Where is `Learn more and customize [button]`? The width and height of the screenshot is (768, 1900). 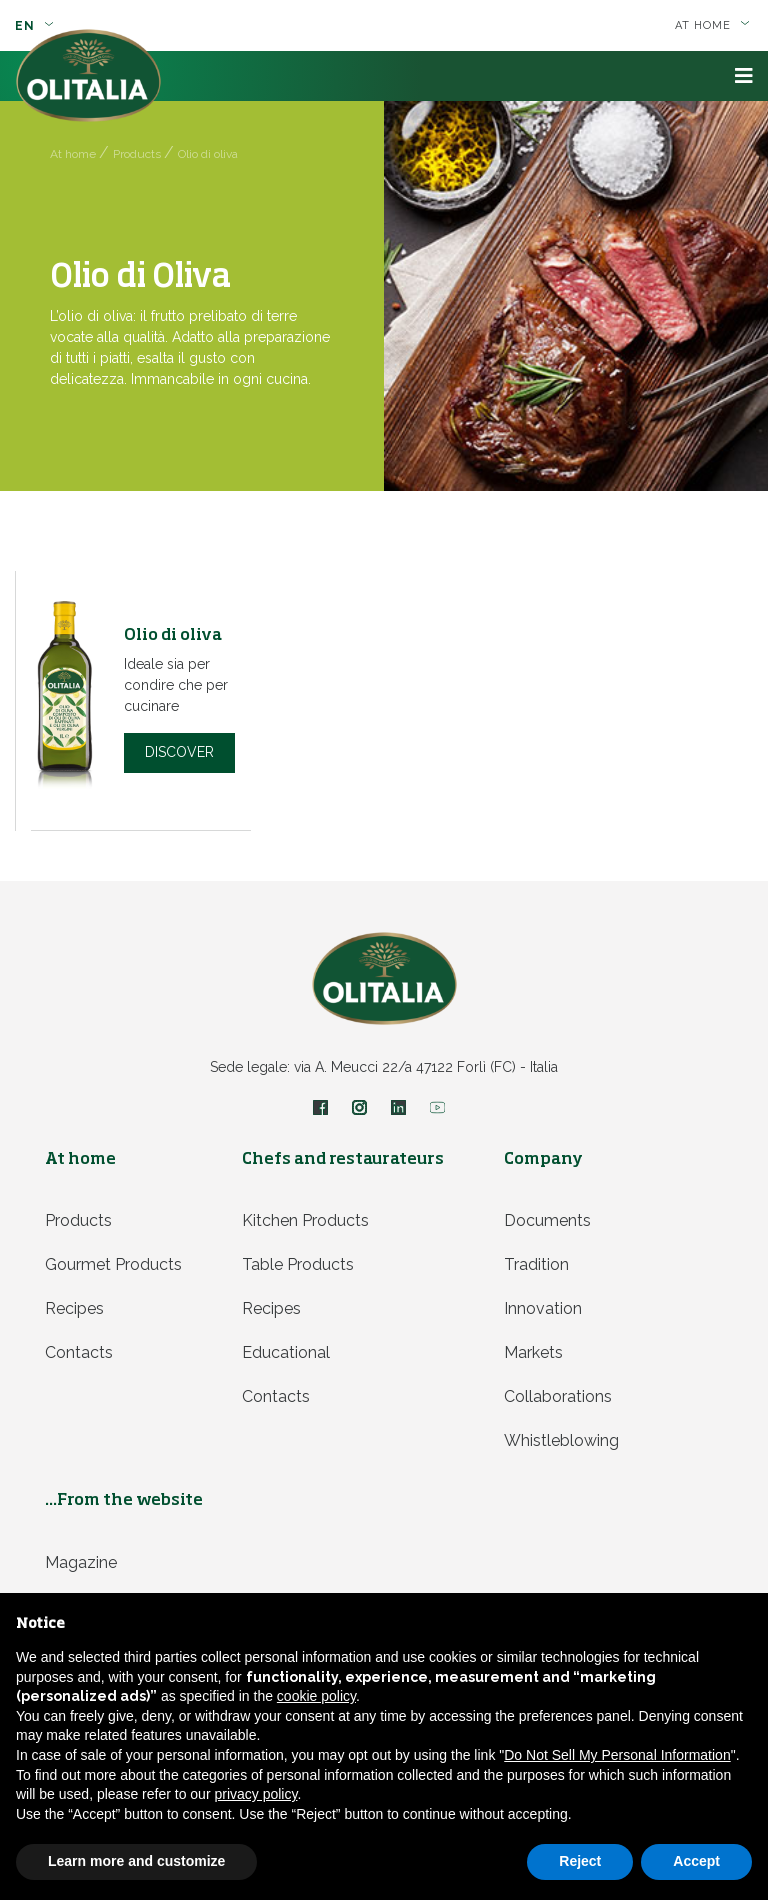 Learn more and customize [button] is located at coordinates (136, 1861).